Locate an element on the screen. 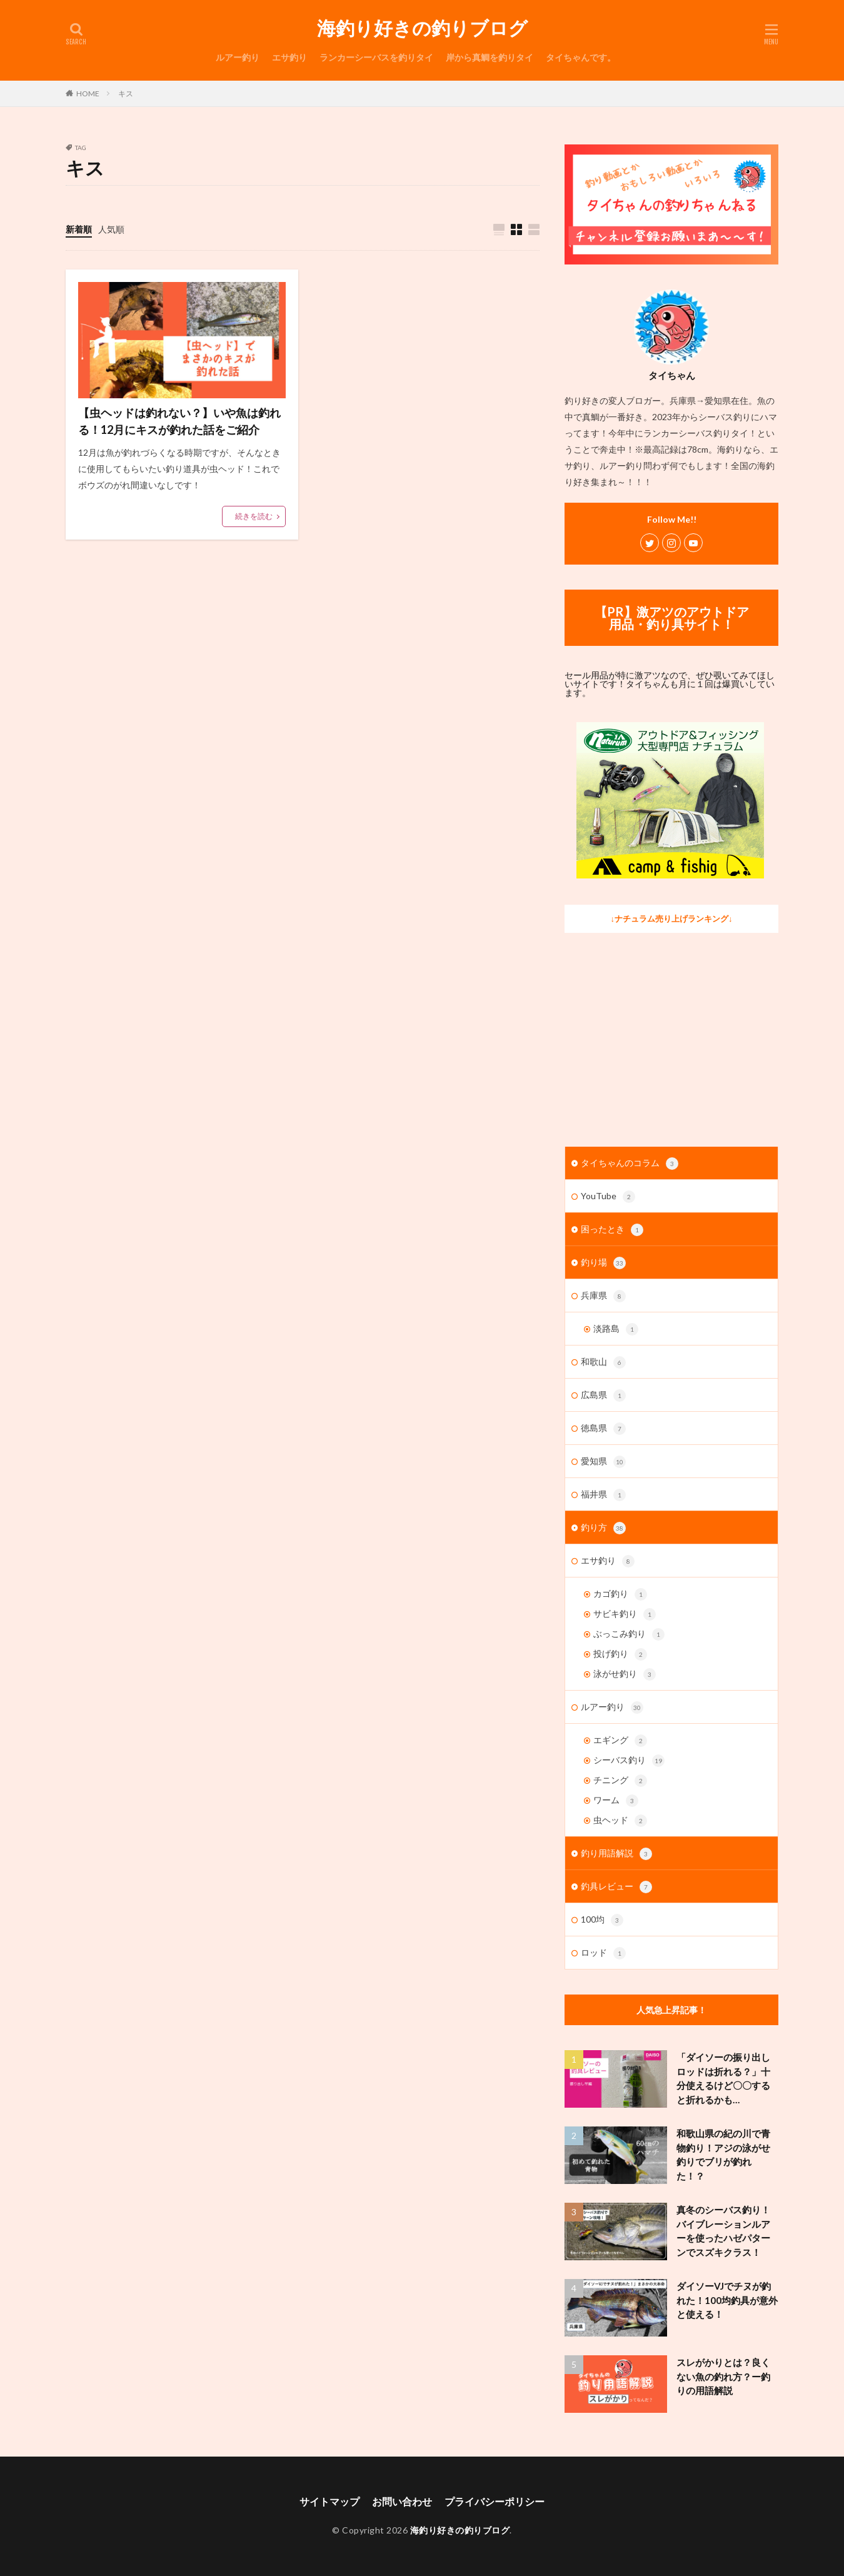 This screenshot has height=2576, width=844. ランカーシーバスを釣りタイ is located at coordinates (376, 57).